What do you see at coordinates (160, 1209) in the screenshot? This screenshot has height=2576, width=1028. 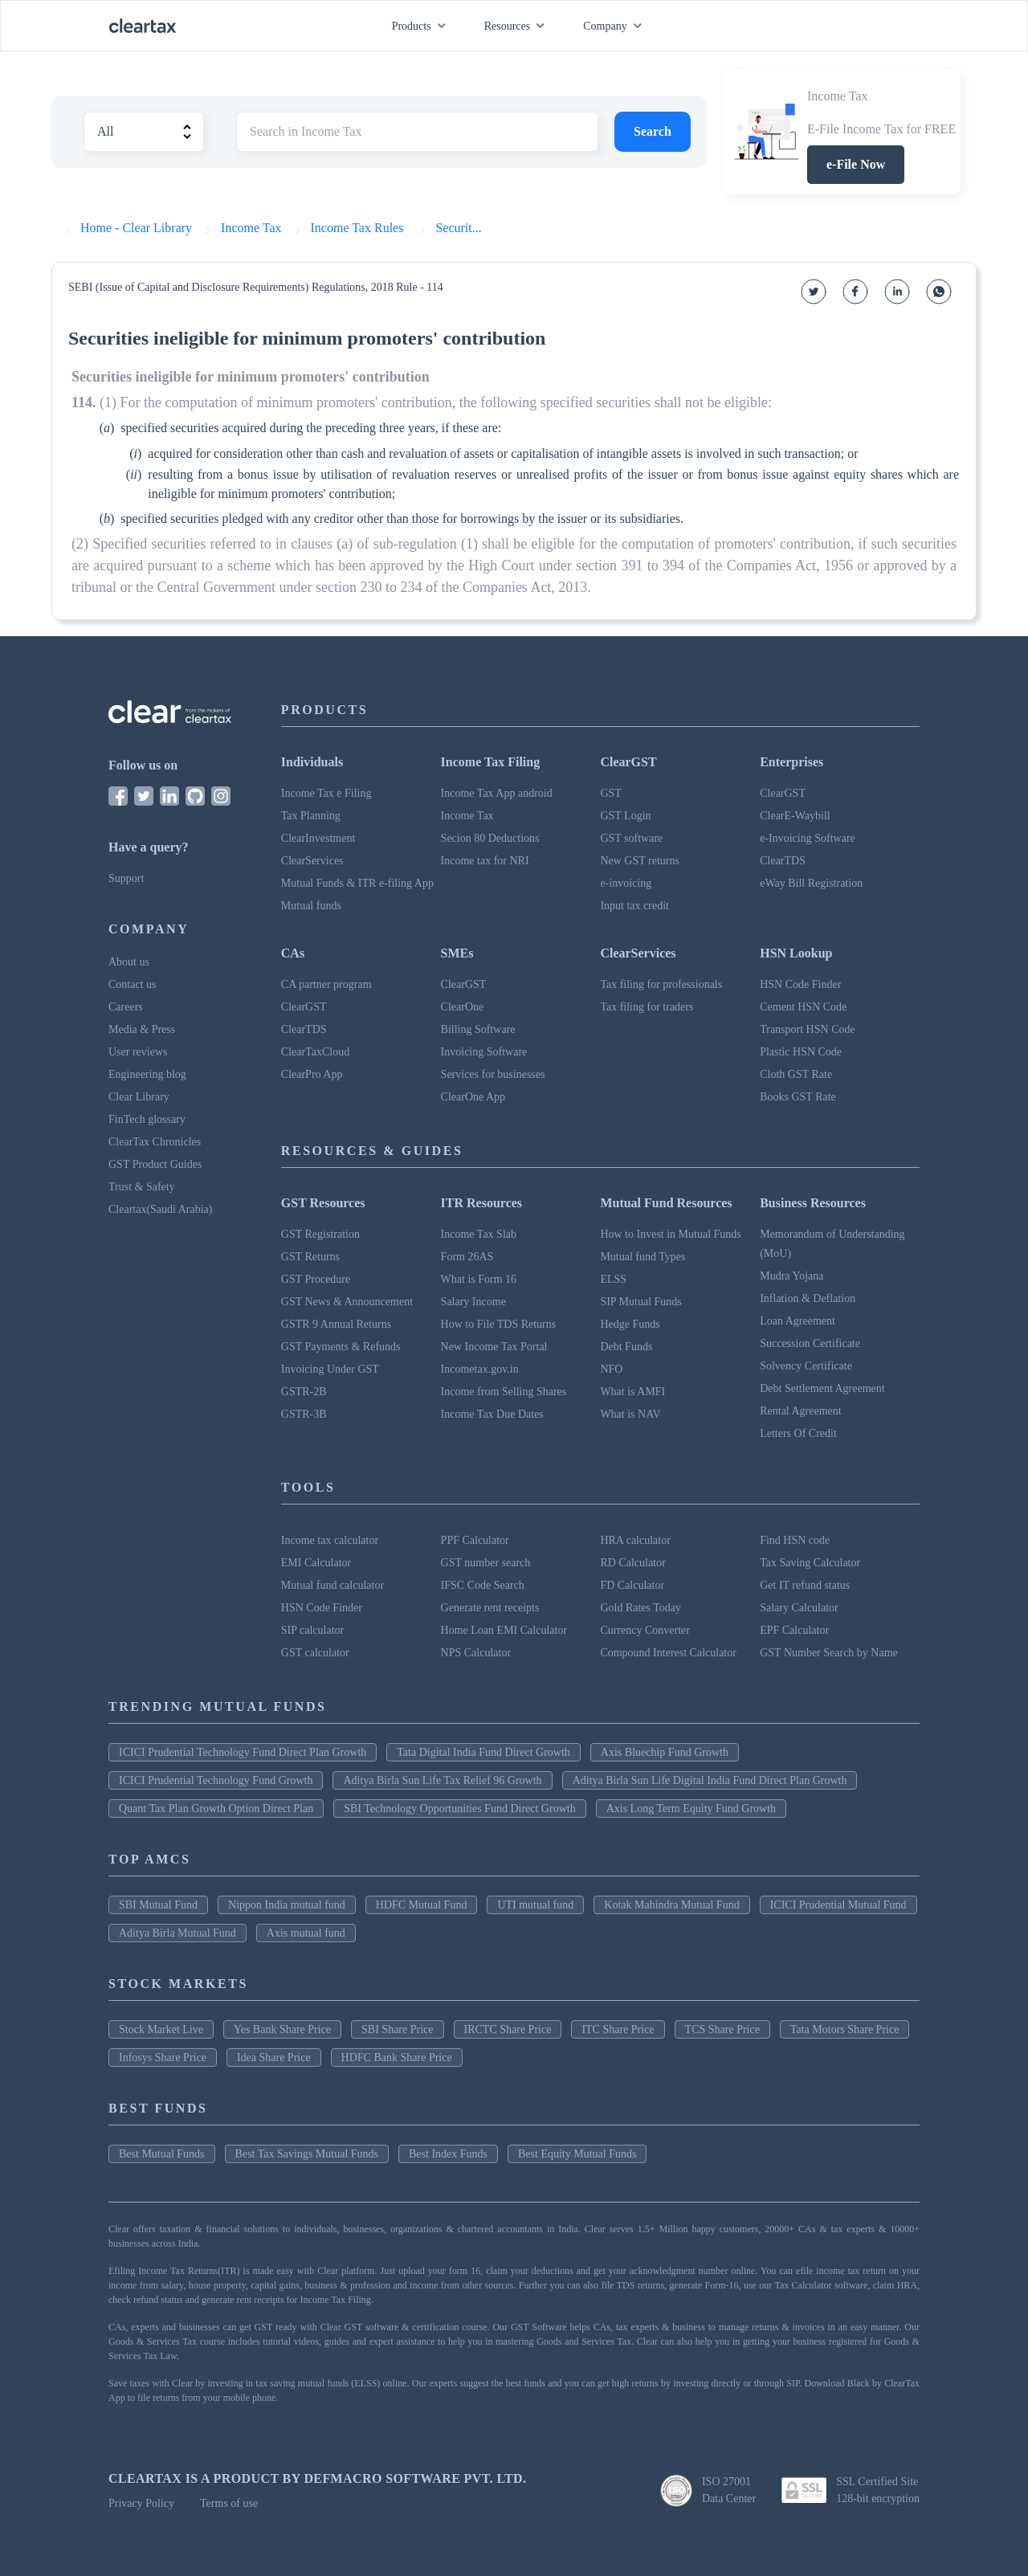 I see `Cleartax(Saudi Arabia)` at bounding box center [160, 1209].